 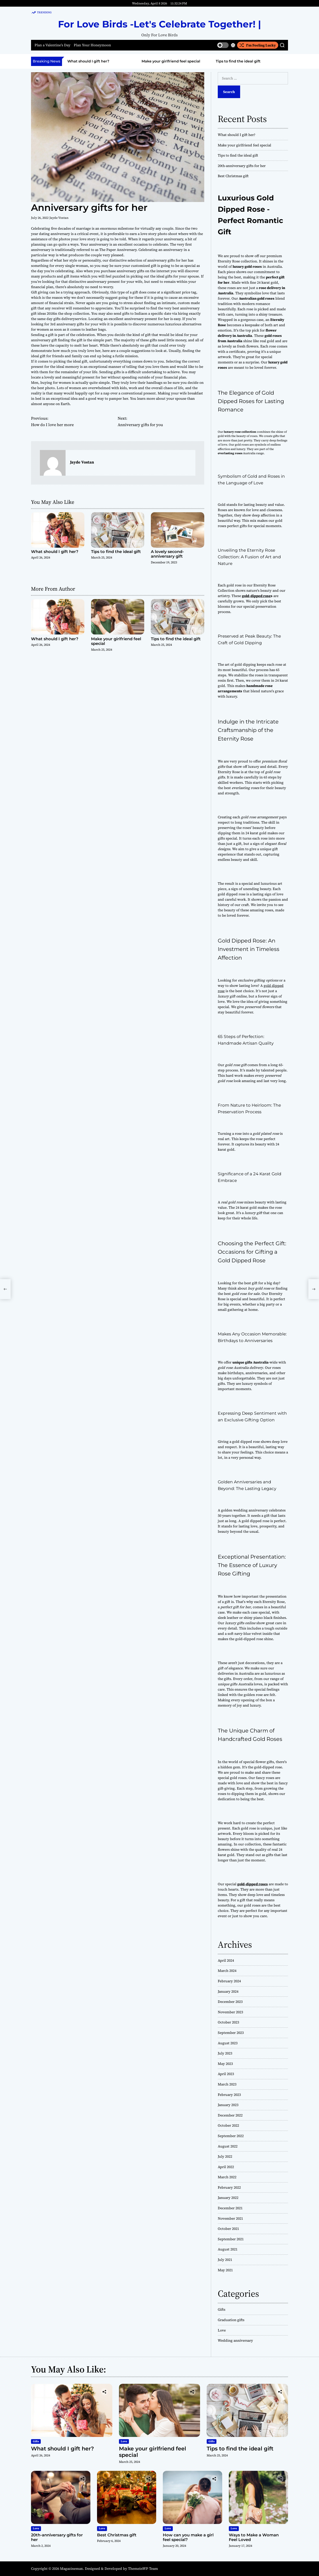 What do you see at coordinates (222, 2330) in the screenshot?
I see `Love` at bounding box center [222, 2330].